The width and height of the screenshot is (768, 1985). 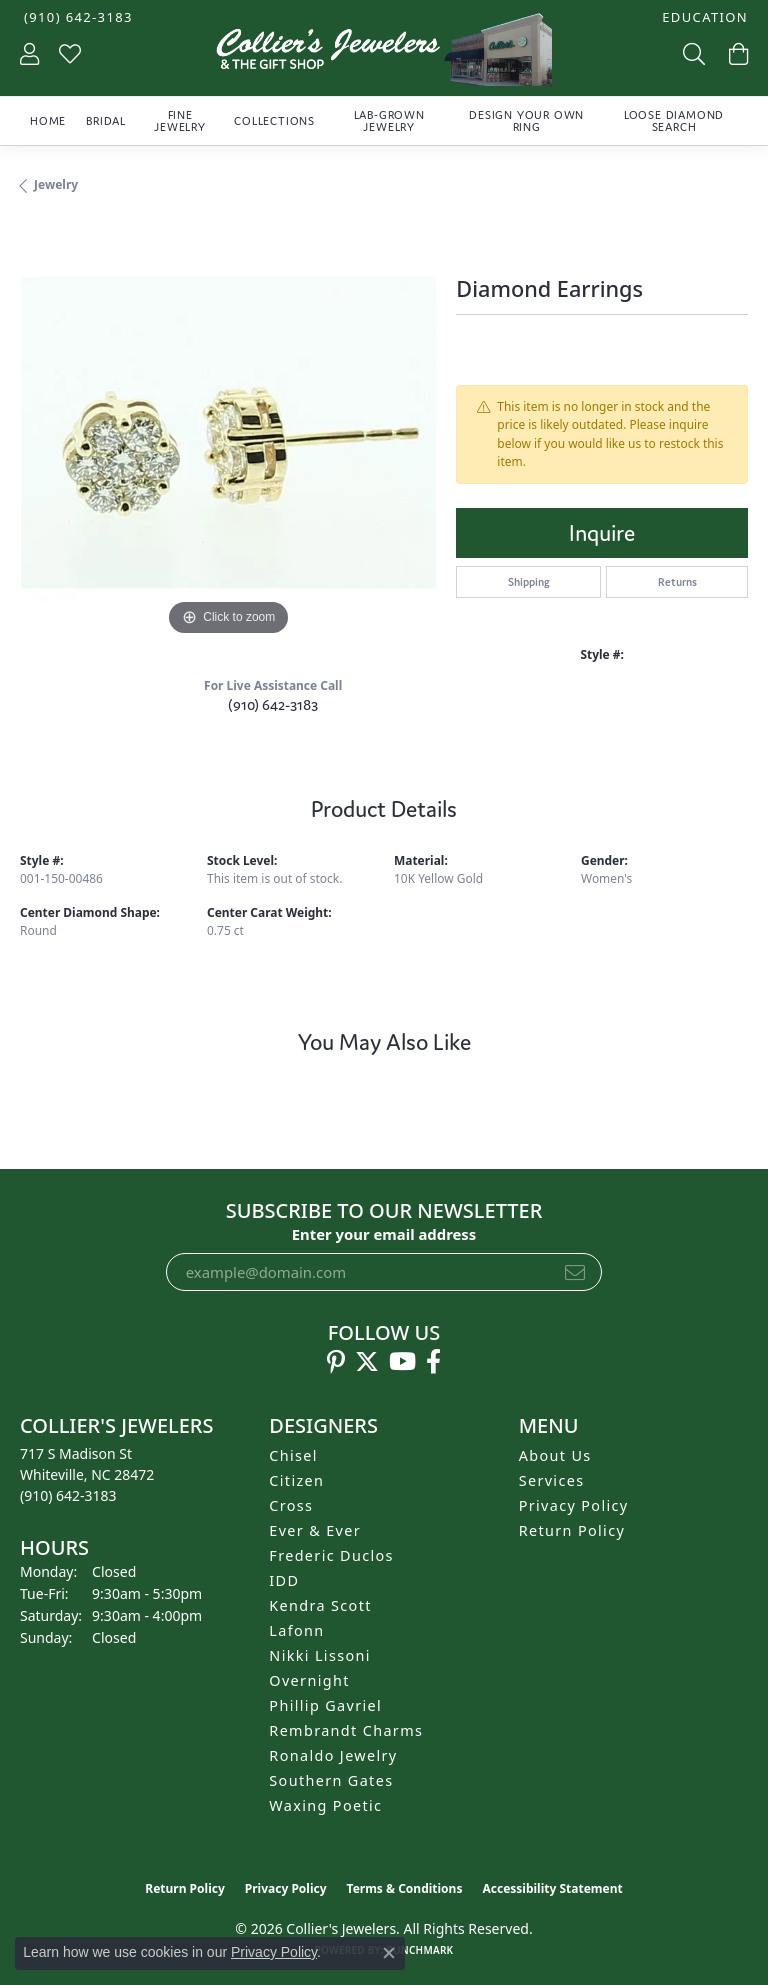 I want to click on Lafonn [menuitem], so click(x=296, y=1630).